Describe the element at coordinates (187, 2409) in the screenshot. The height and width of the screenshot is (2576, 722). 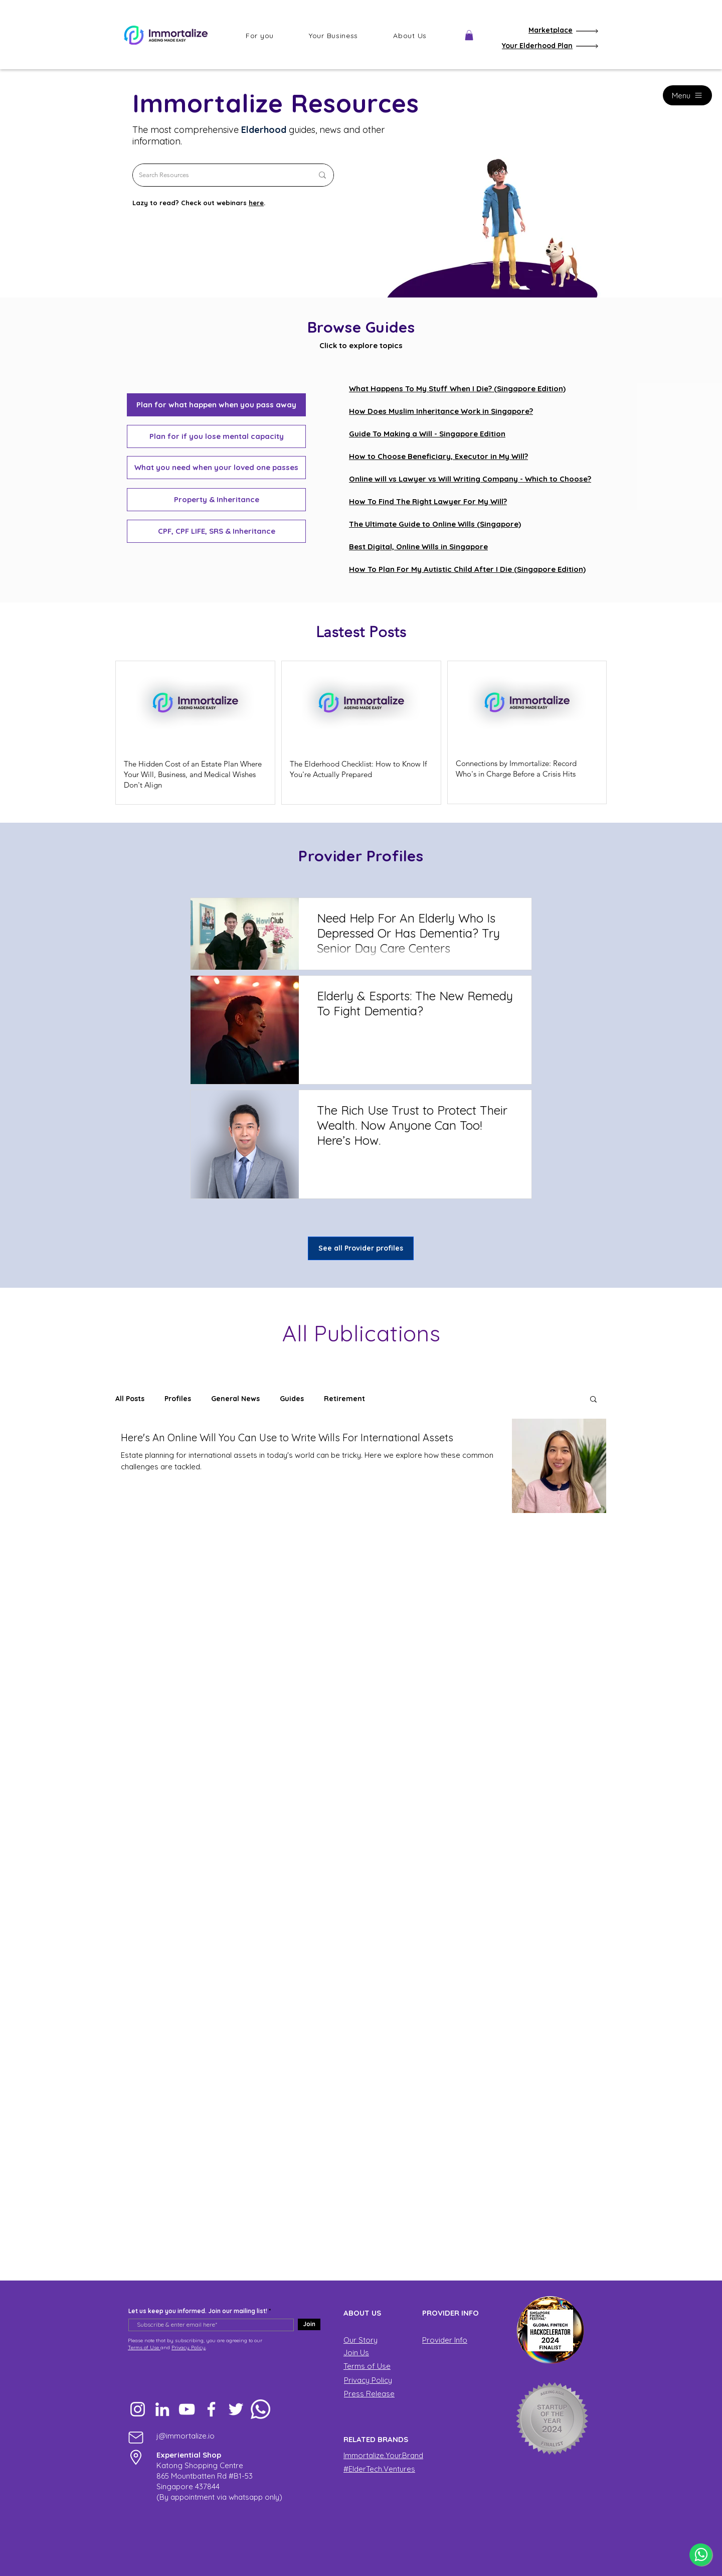
I see `[YouTube]` at that location.